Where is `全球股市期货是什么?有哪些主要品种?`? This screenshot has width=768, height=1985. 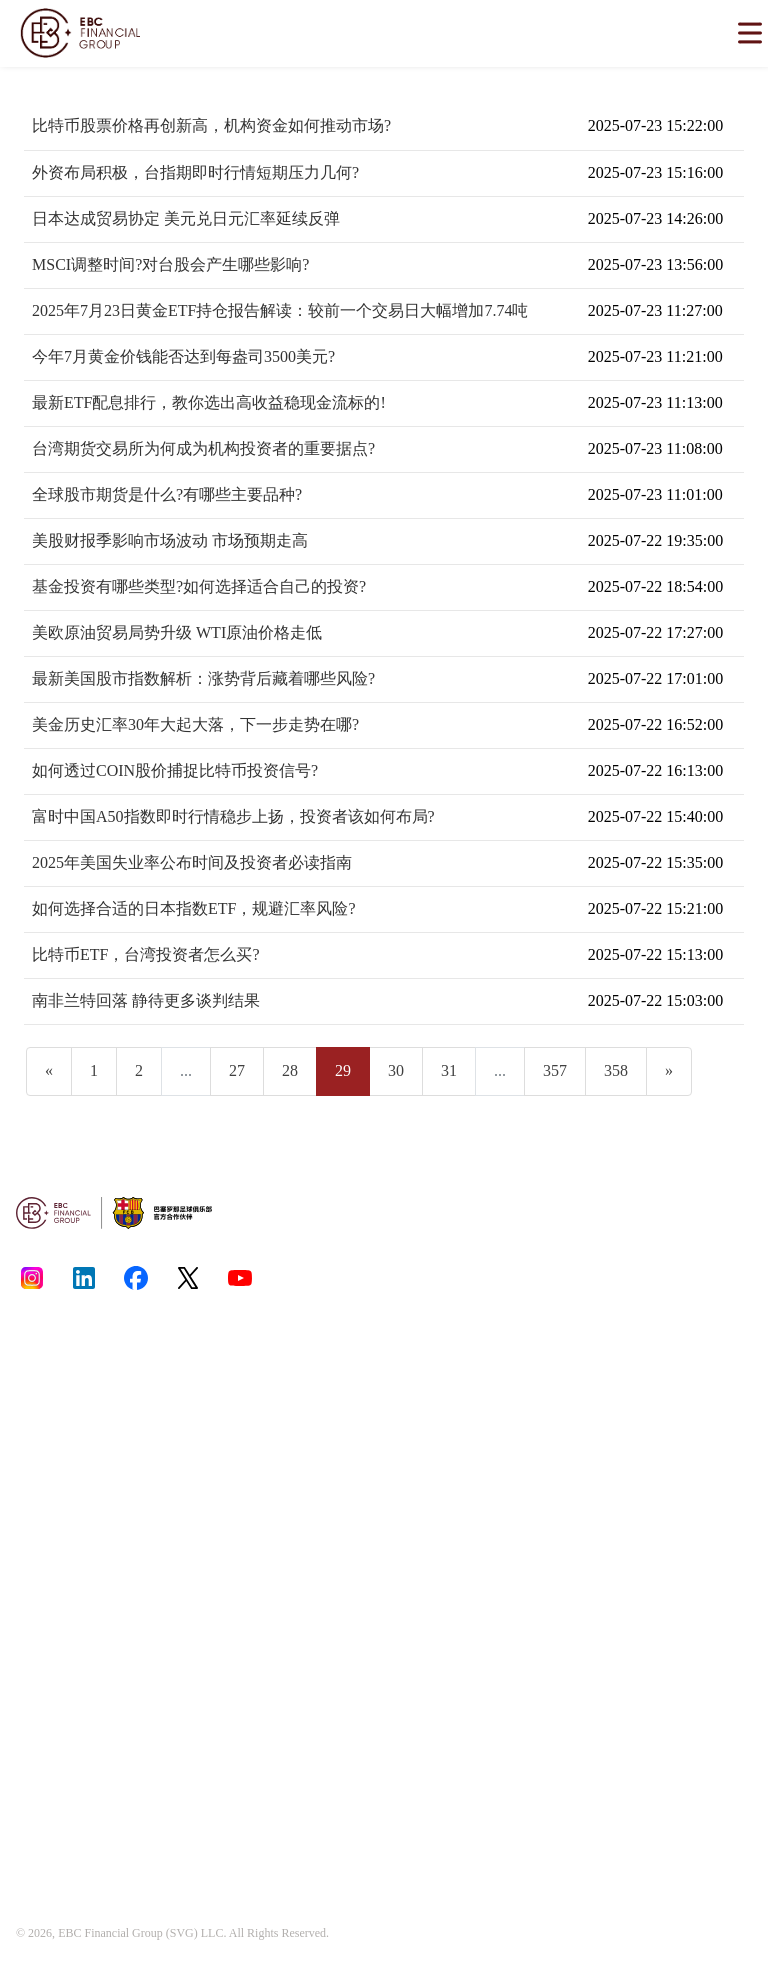 全球股市期货是什么?有哪些主要品种? is located at coordinates (167, 494).